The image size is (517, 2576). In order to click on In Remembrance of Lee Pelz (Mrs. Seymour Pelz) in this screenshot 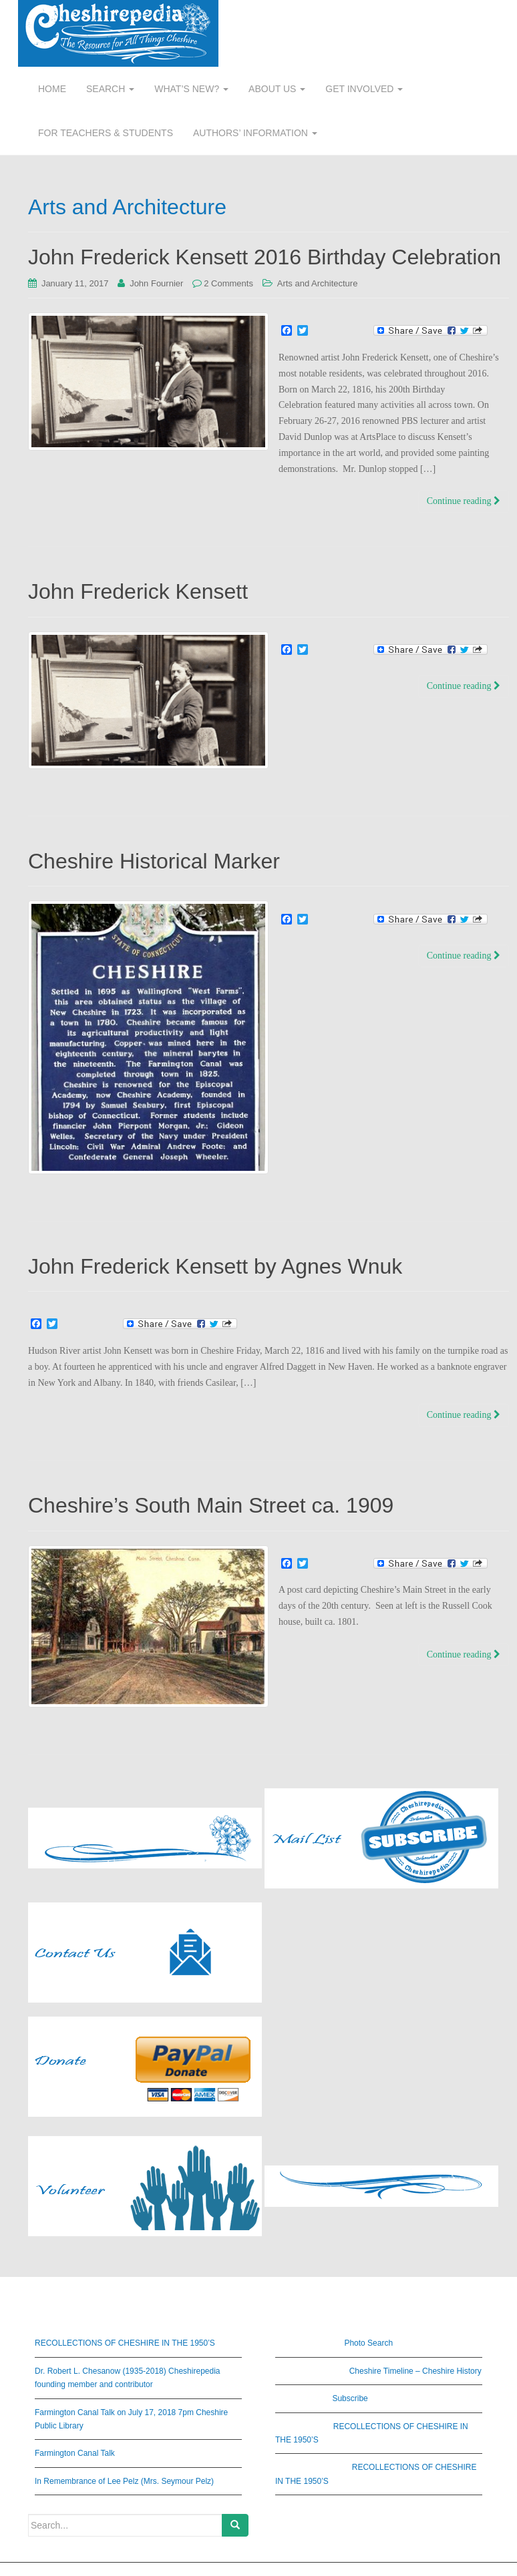, I will do `click(124, 2481)`.